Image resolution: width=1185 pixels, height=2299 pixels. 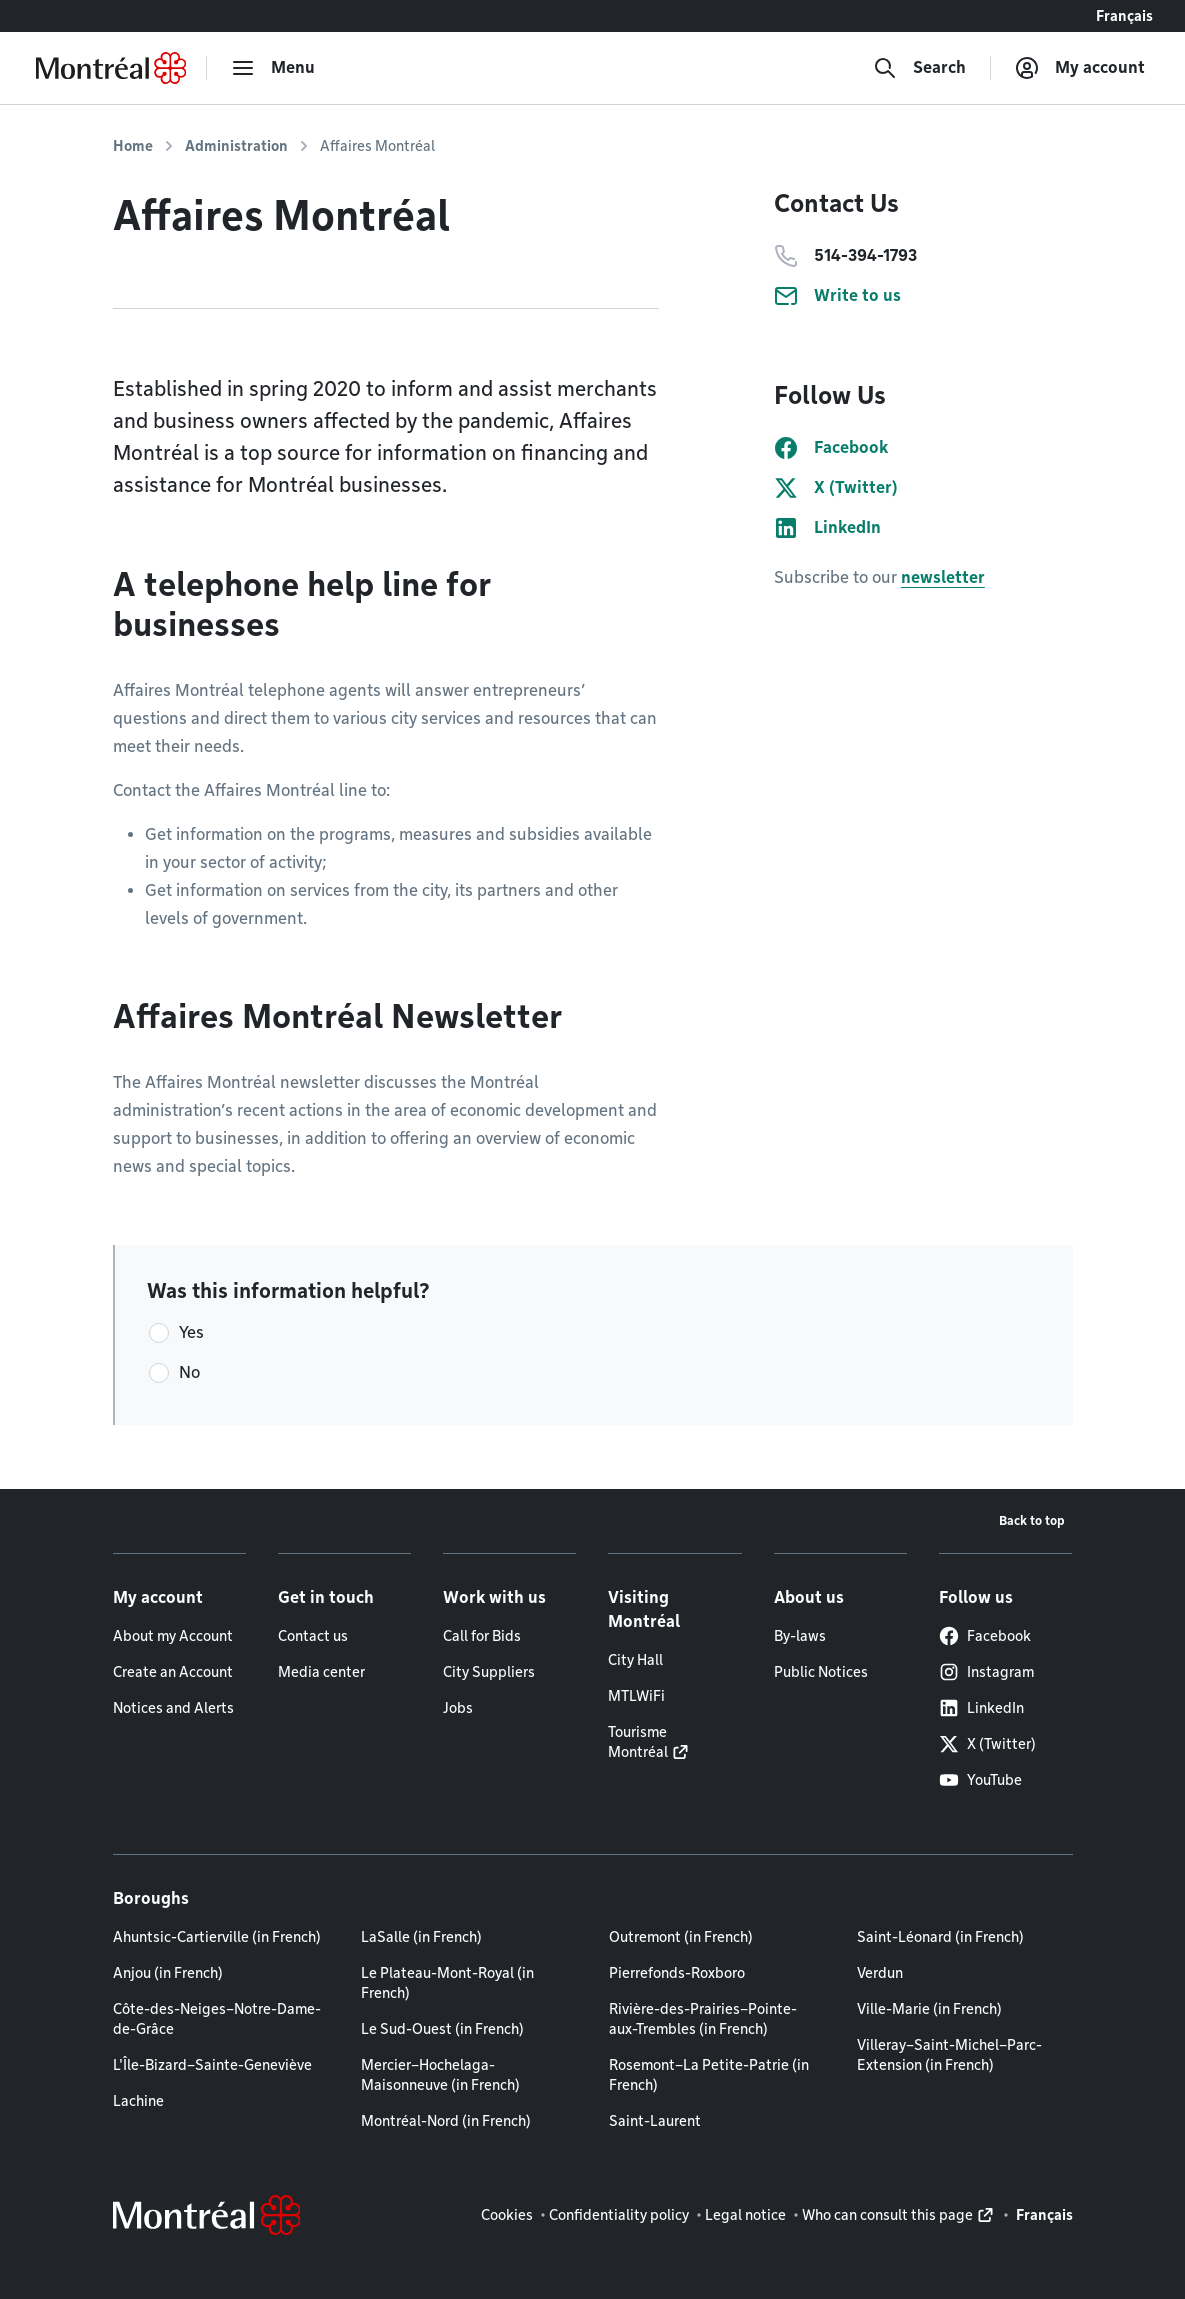 What do you see at coordinates (940, 1937) in the screenshot?
I see `Saint-Léonard (in French)` at bounding box center [940, 1937].